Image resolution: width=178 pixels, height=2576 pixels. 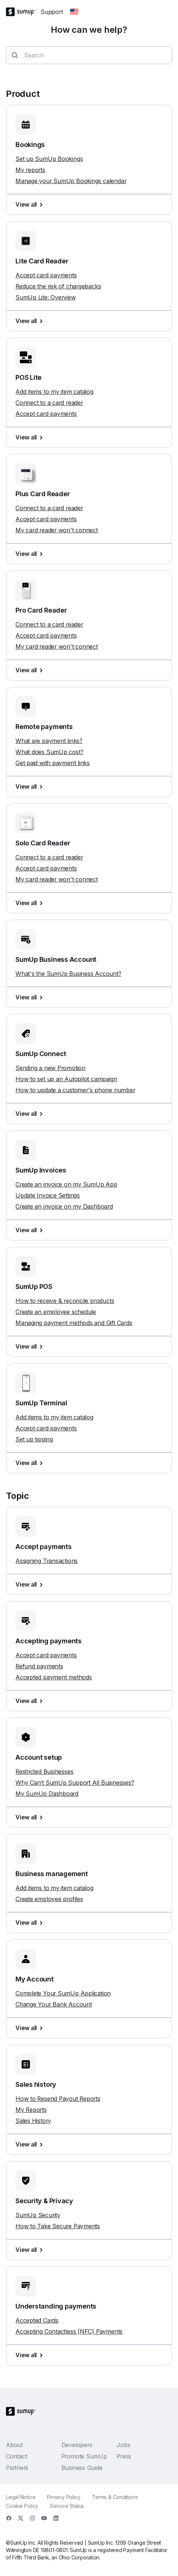 What do you see at coordinates (73, 1322) in the screenshot?
I see `Managing payment methods and Gift Cards` at bounding box center [73, 1322].